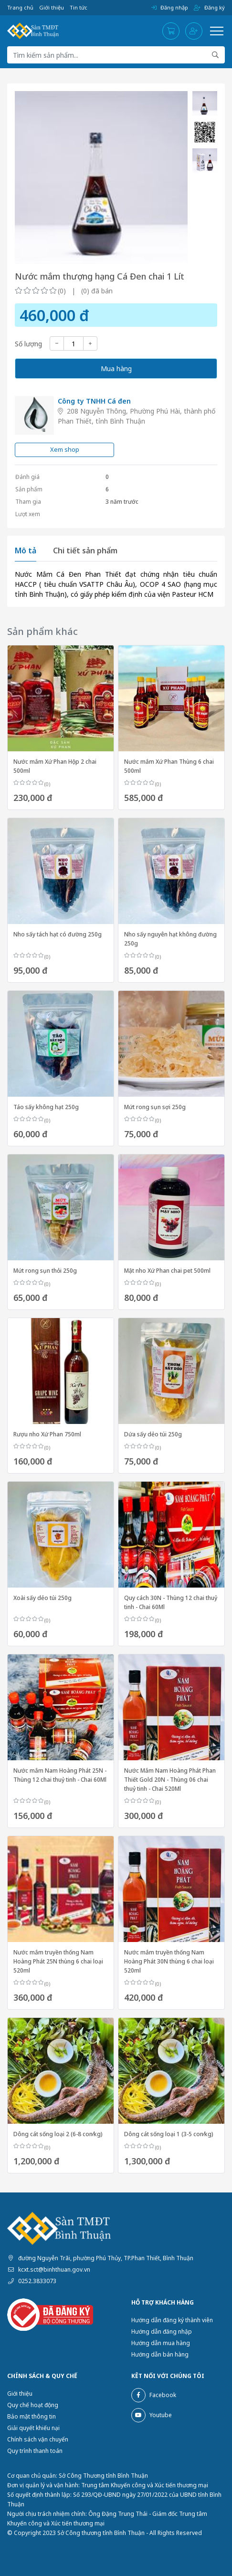 The height and width of the screenshot is (2576, 232). What do you see at coordinates (155, 1107) in the screenshot?
I see `Mứt rong sụn sợi 250g` at bounding box center [155, 1107].